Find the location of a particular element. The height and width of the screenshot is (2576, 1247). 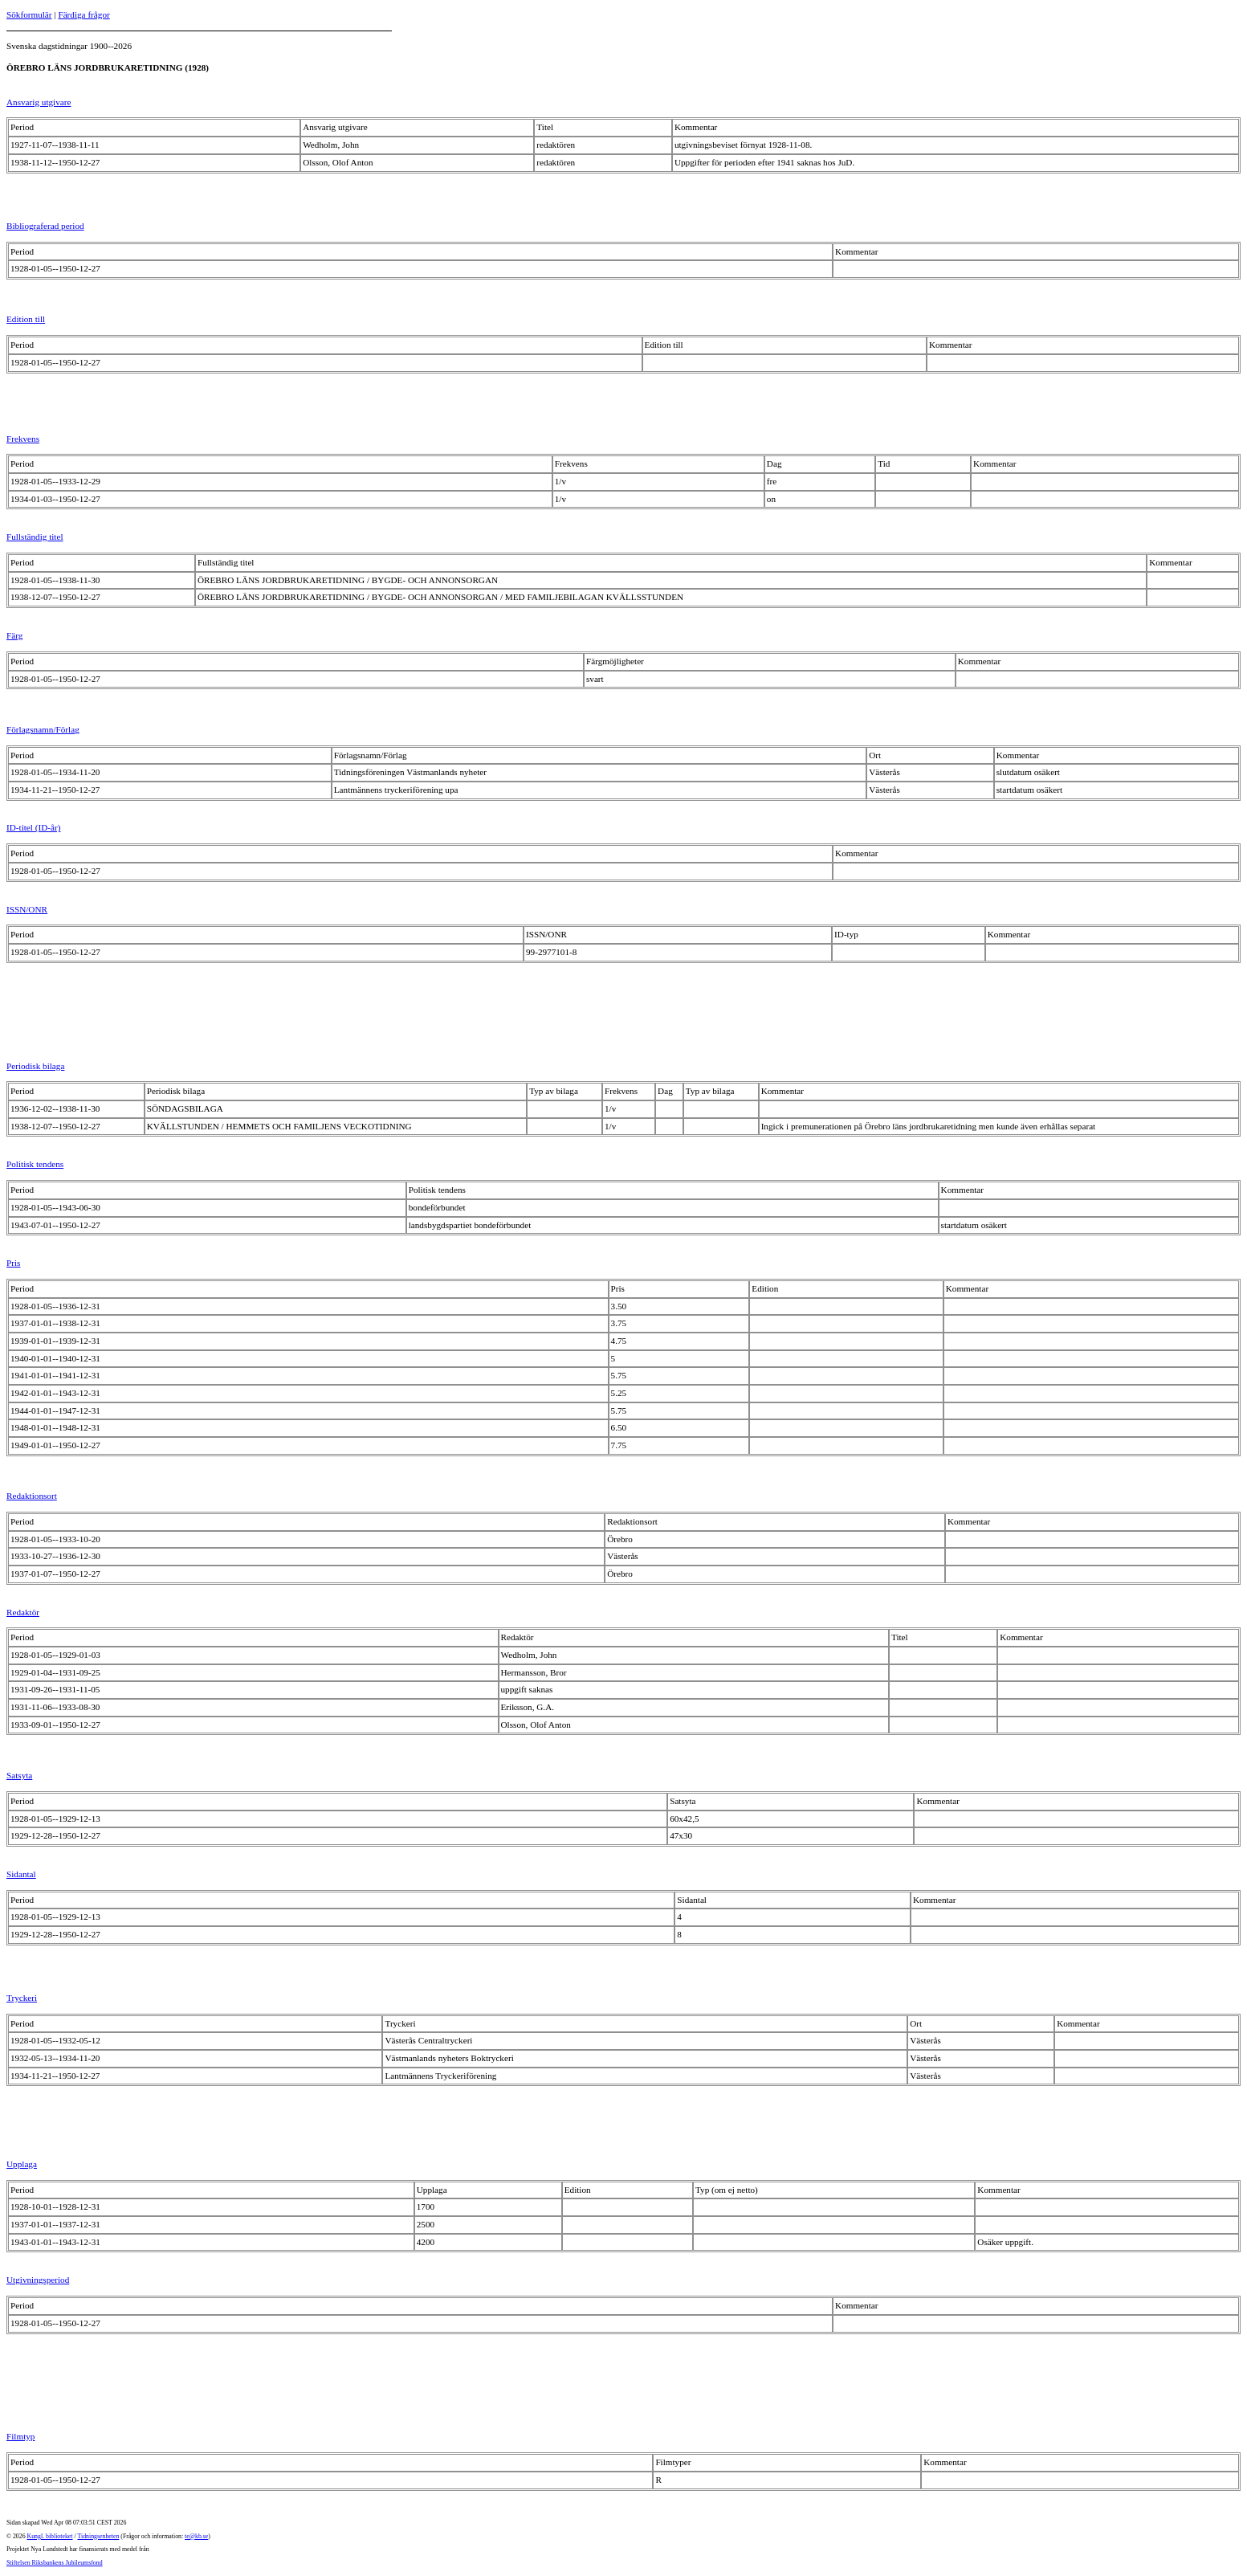

Ansvarig utgivare is located at coordinates (38, 102).